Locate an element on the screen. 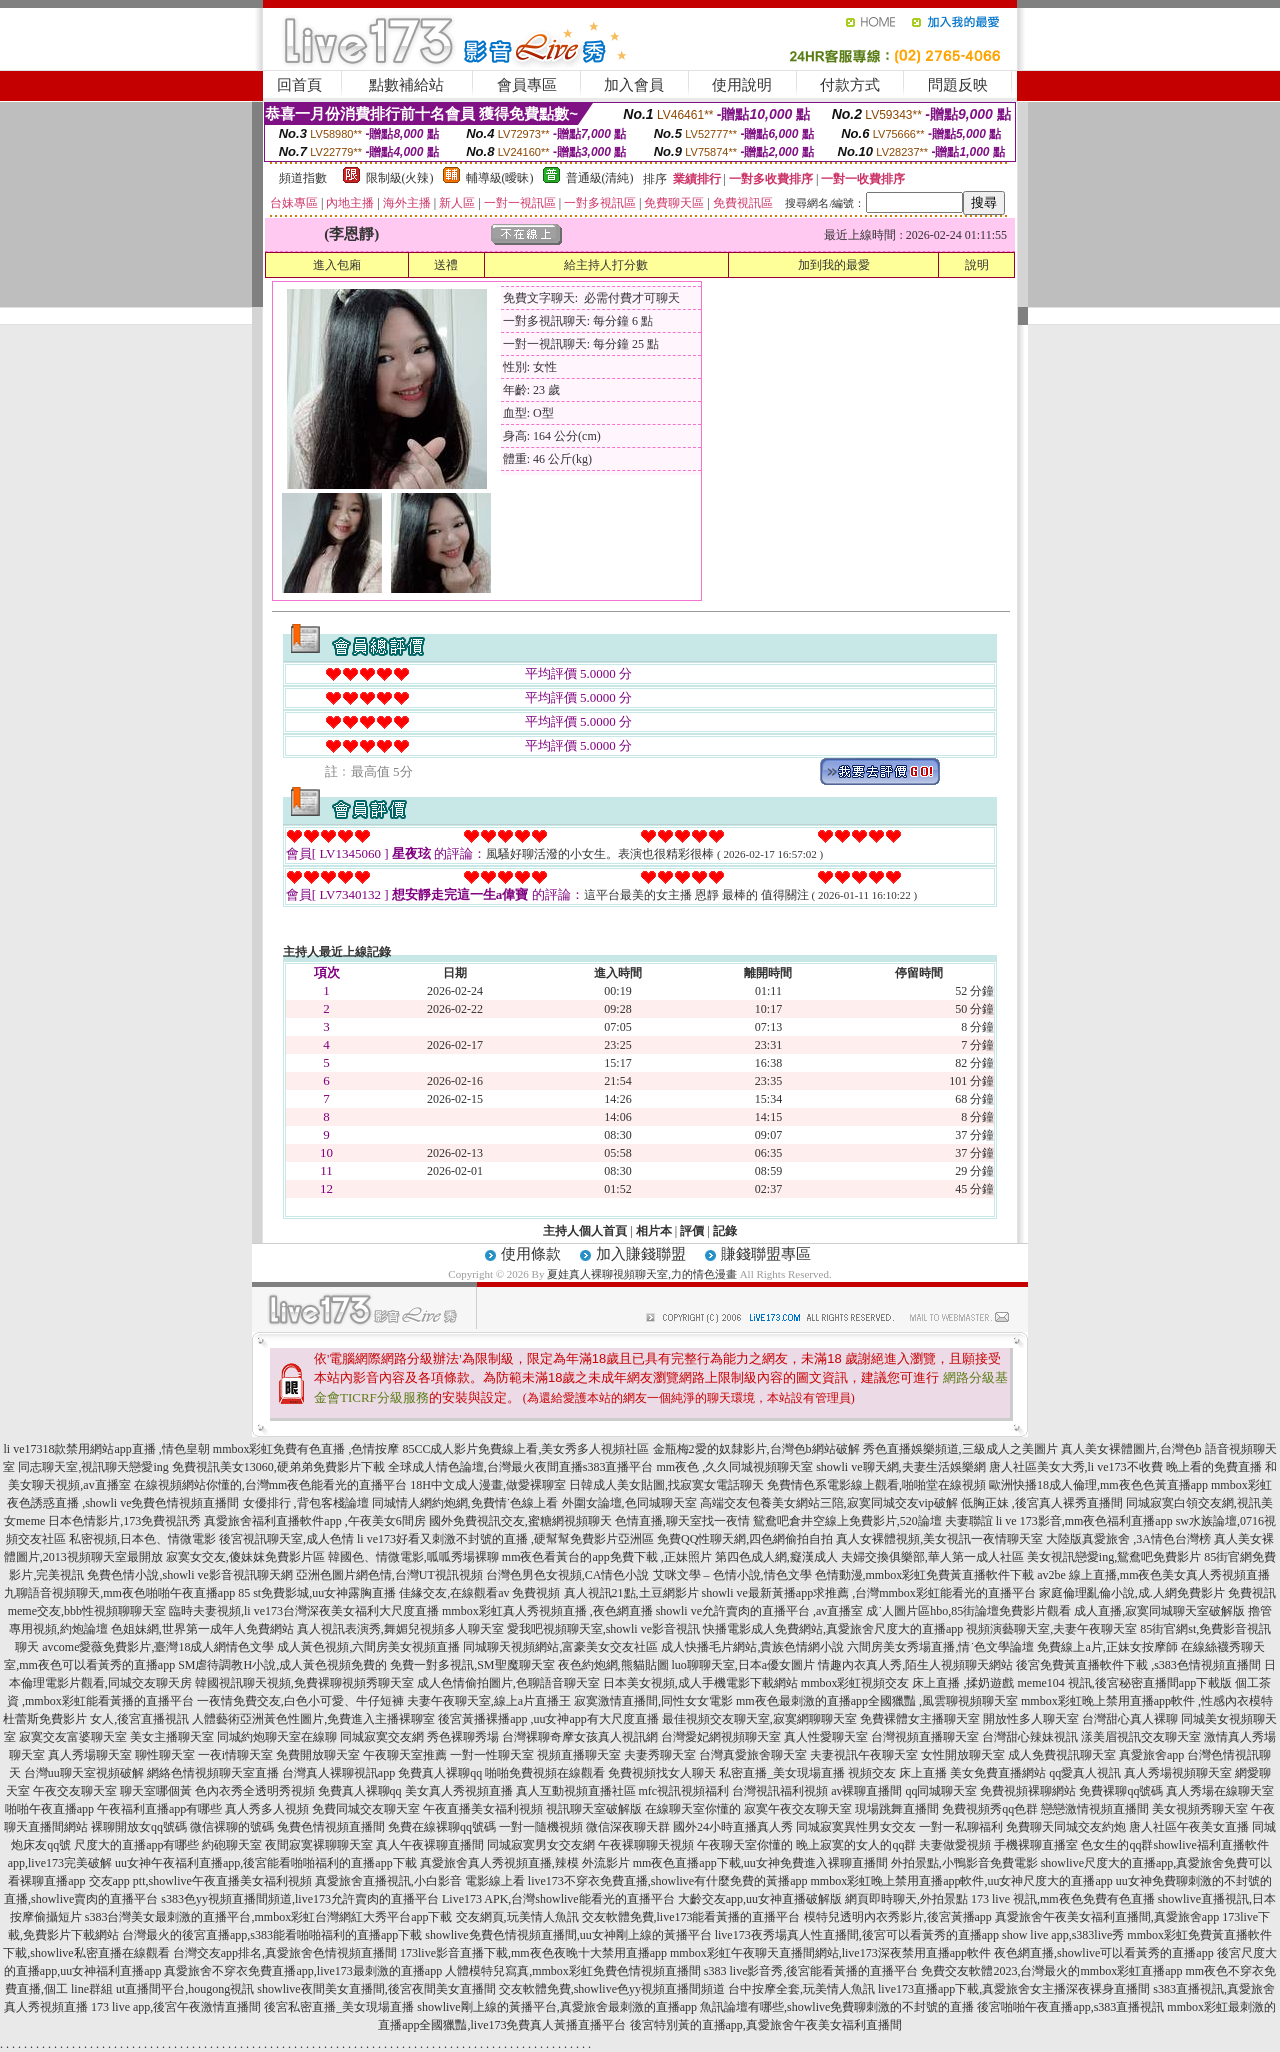  交友app ptt,showlive午夜直播美女福利視頻 is located at coordinates (200, 1881).